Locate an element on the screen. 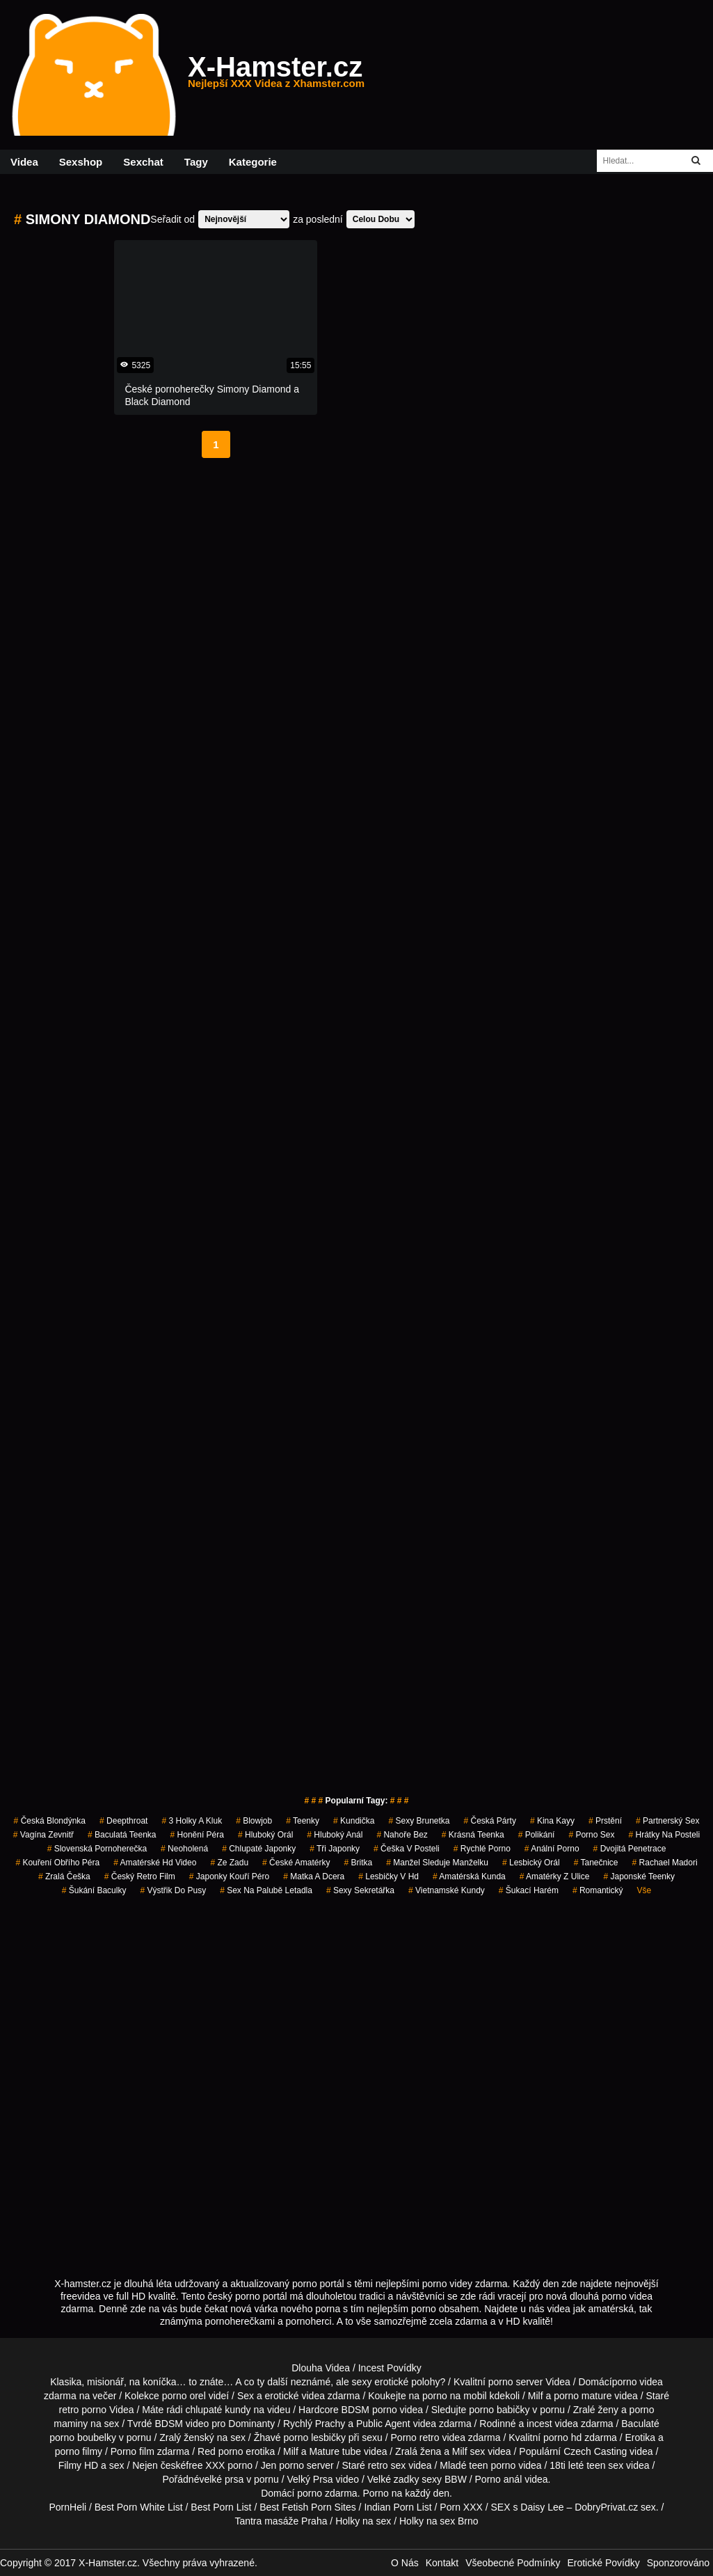  Milf is located at coordinates (459, 2451).